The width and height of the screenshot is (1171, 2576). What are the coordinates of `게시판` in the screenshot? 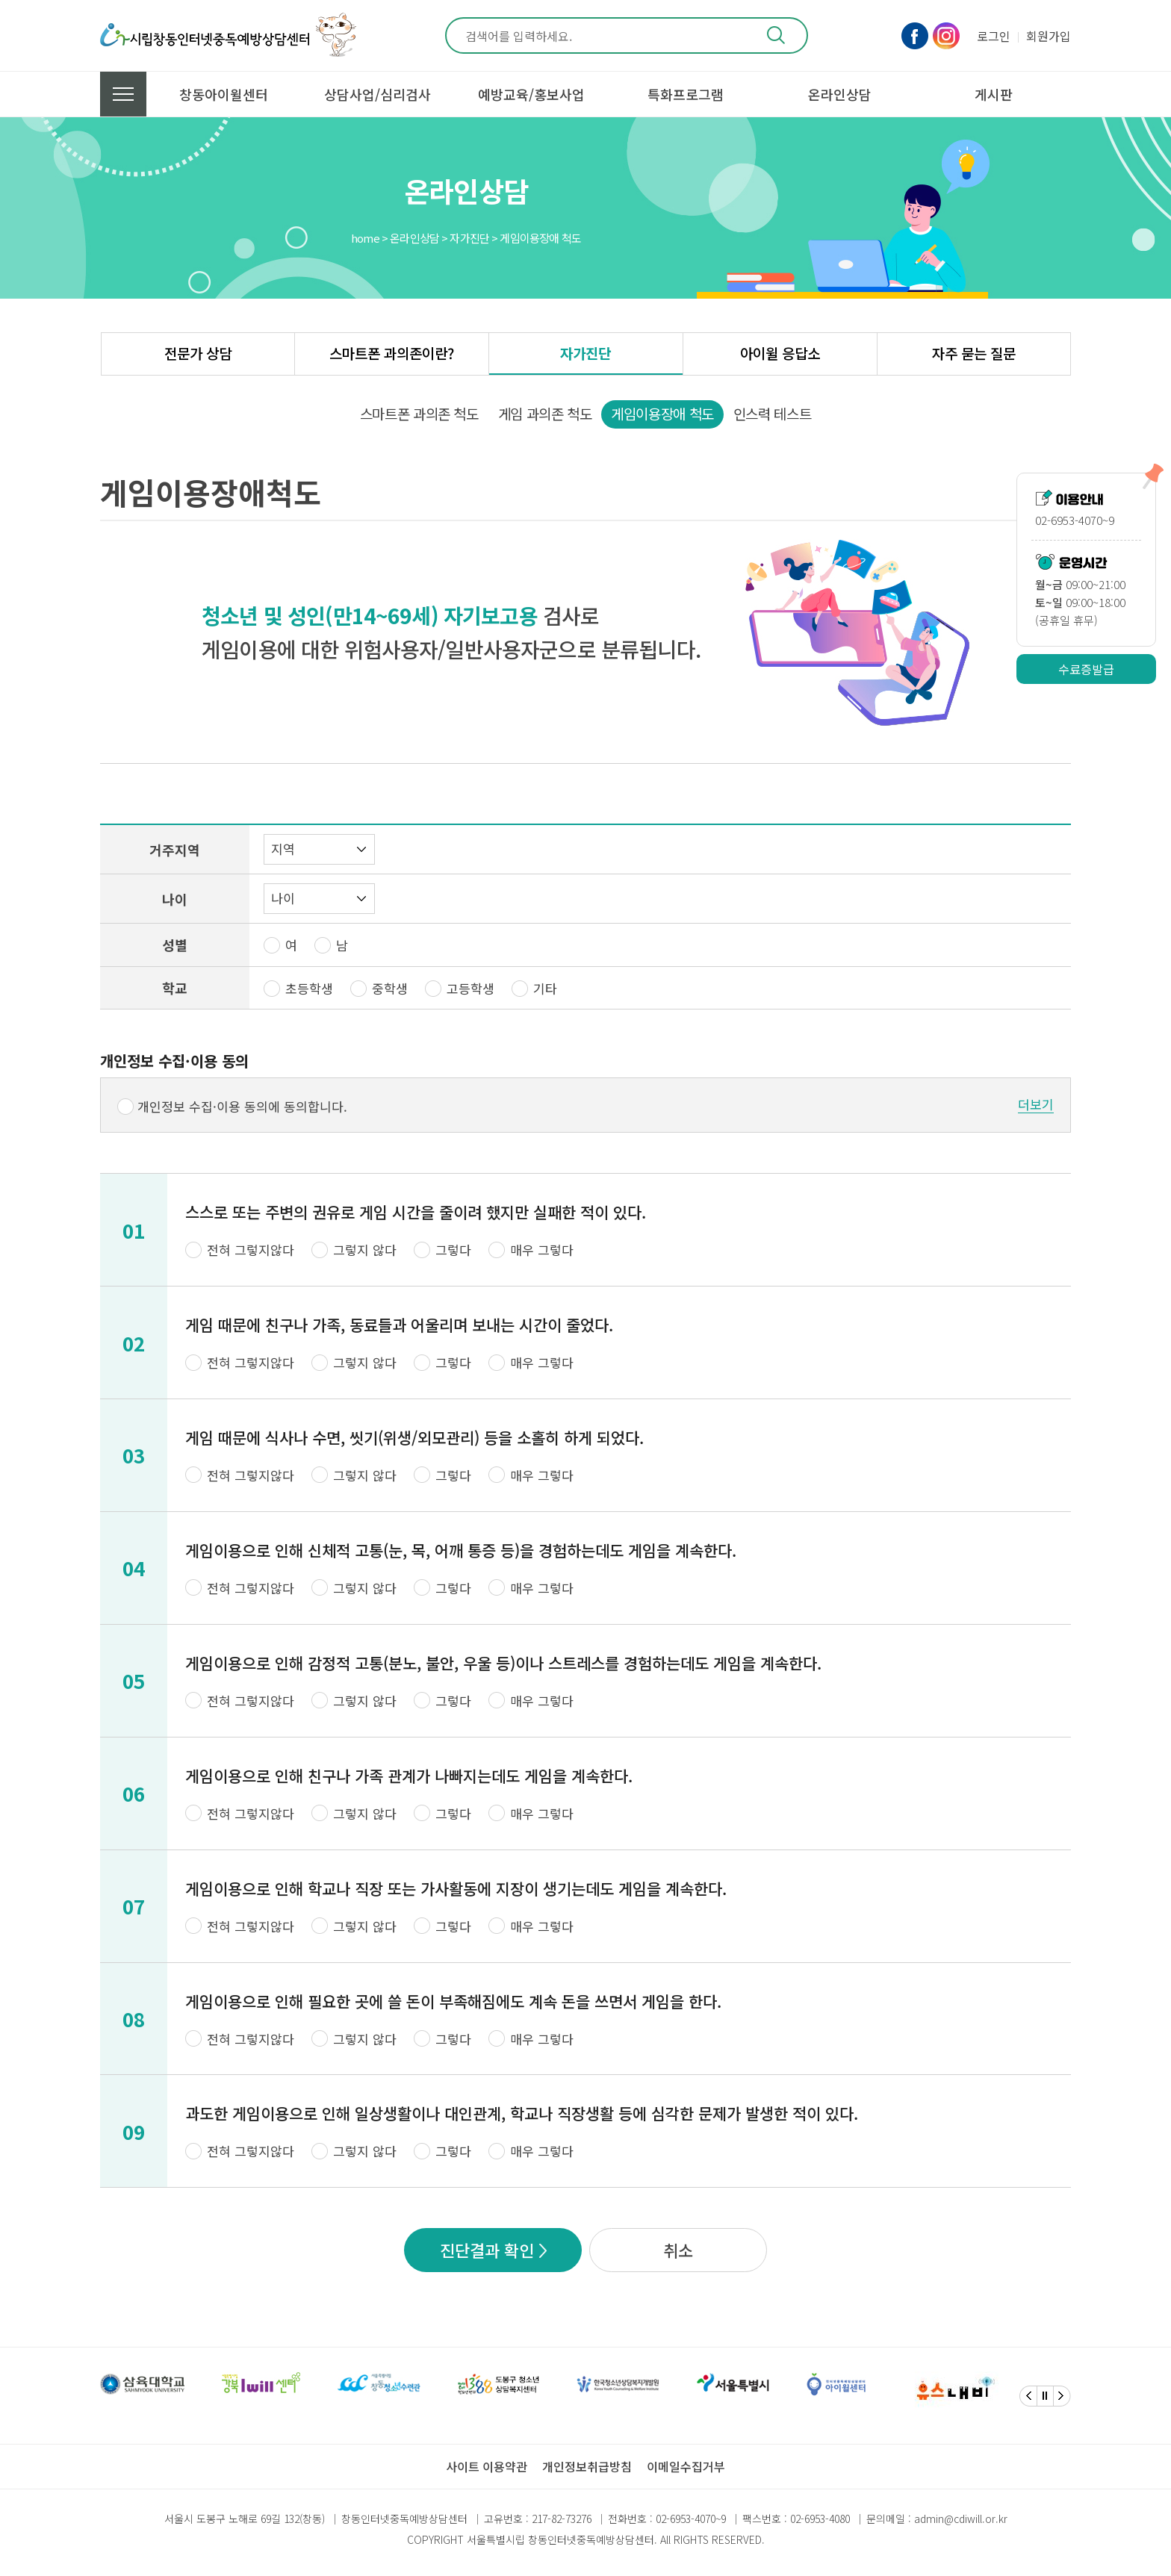 It's located at (994, 94).